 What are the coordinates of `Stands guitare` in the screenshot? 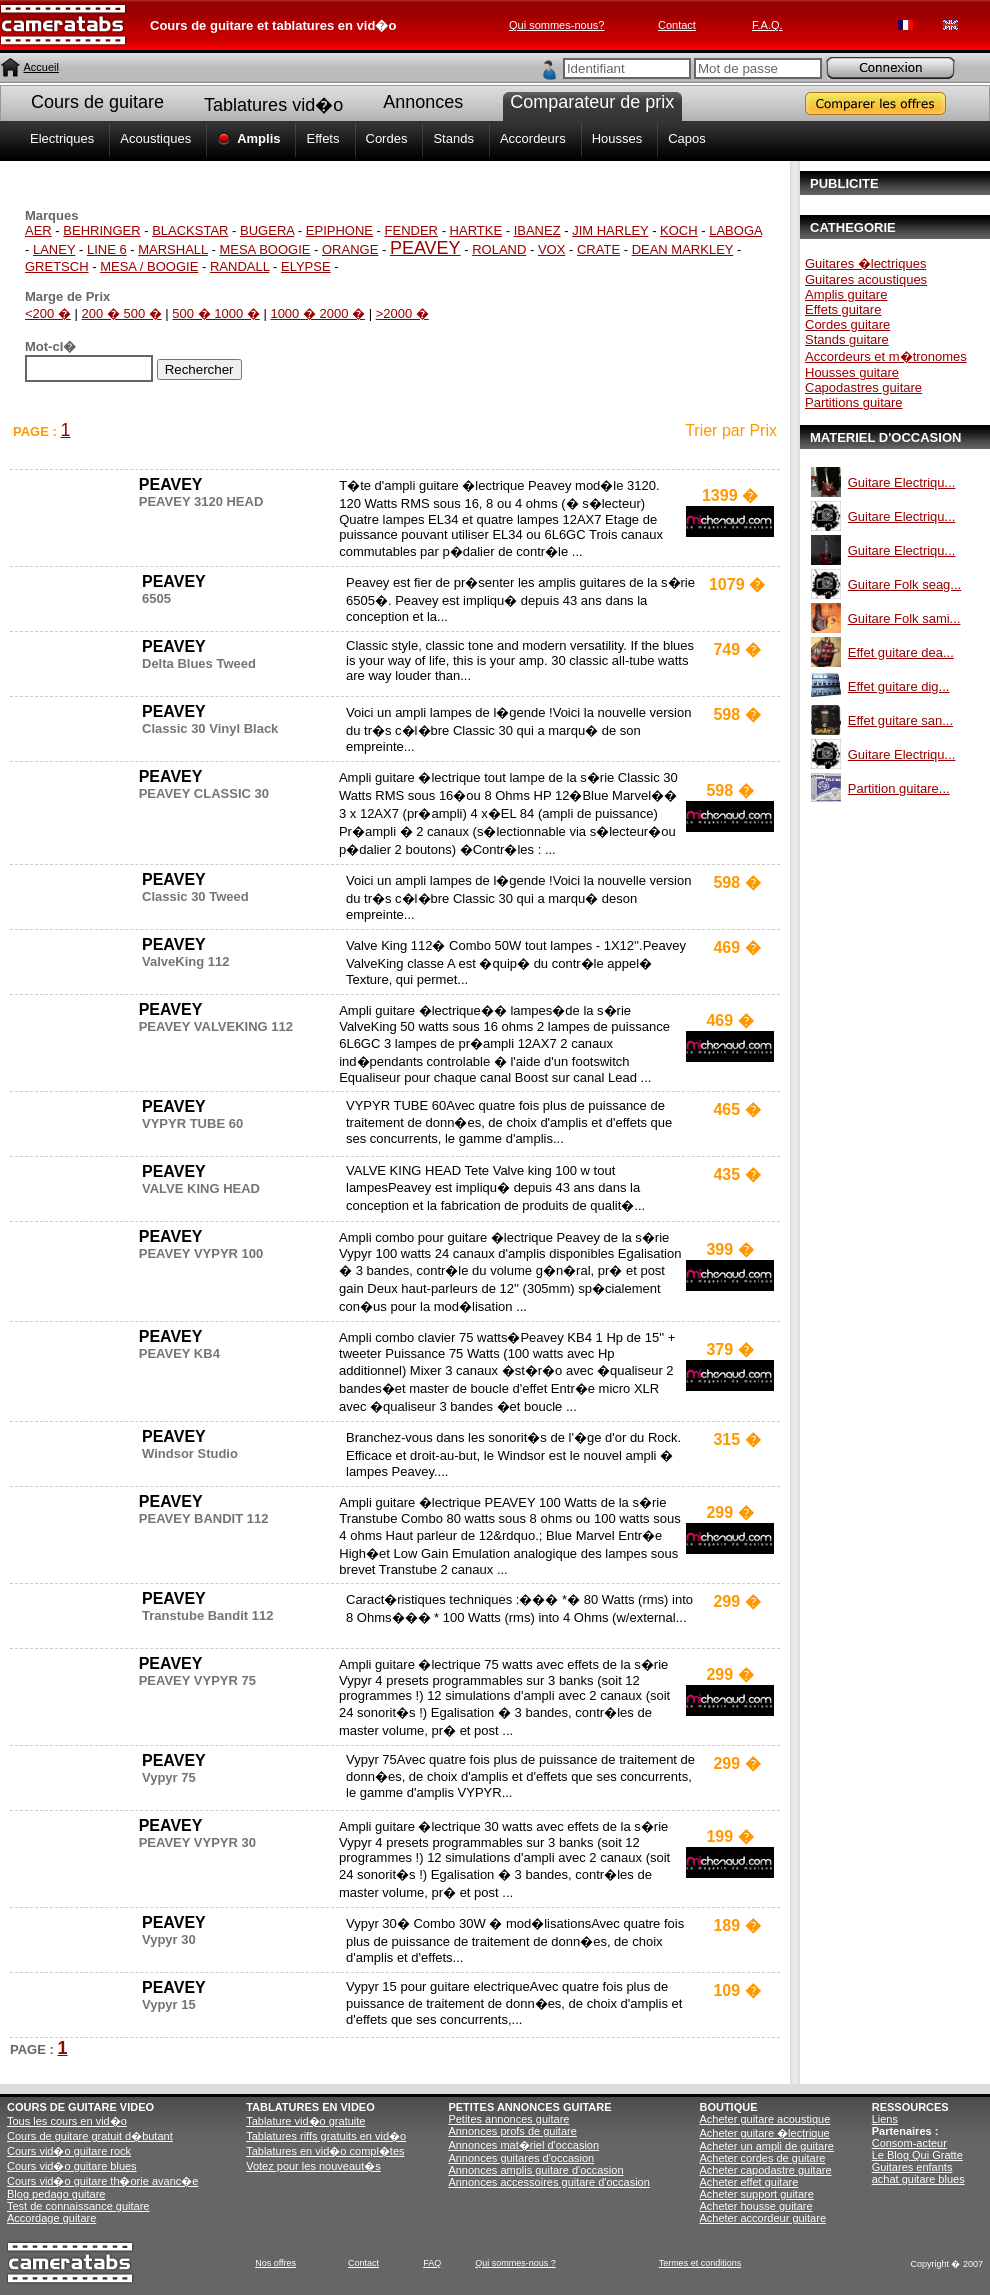 It's located at (847, 339).